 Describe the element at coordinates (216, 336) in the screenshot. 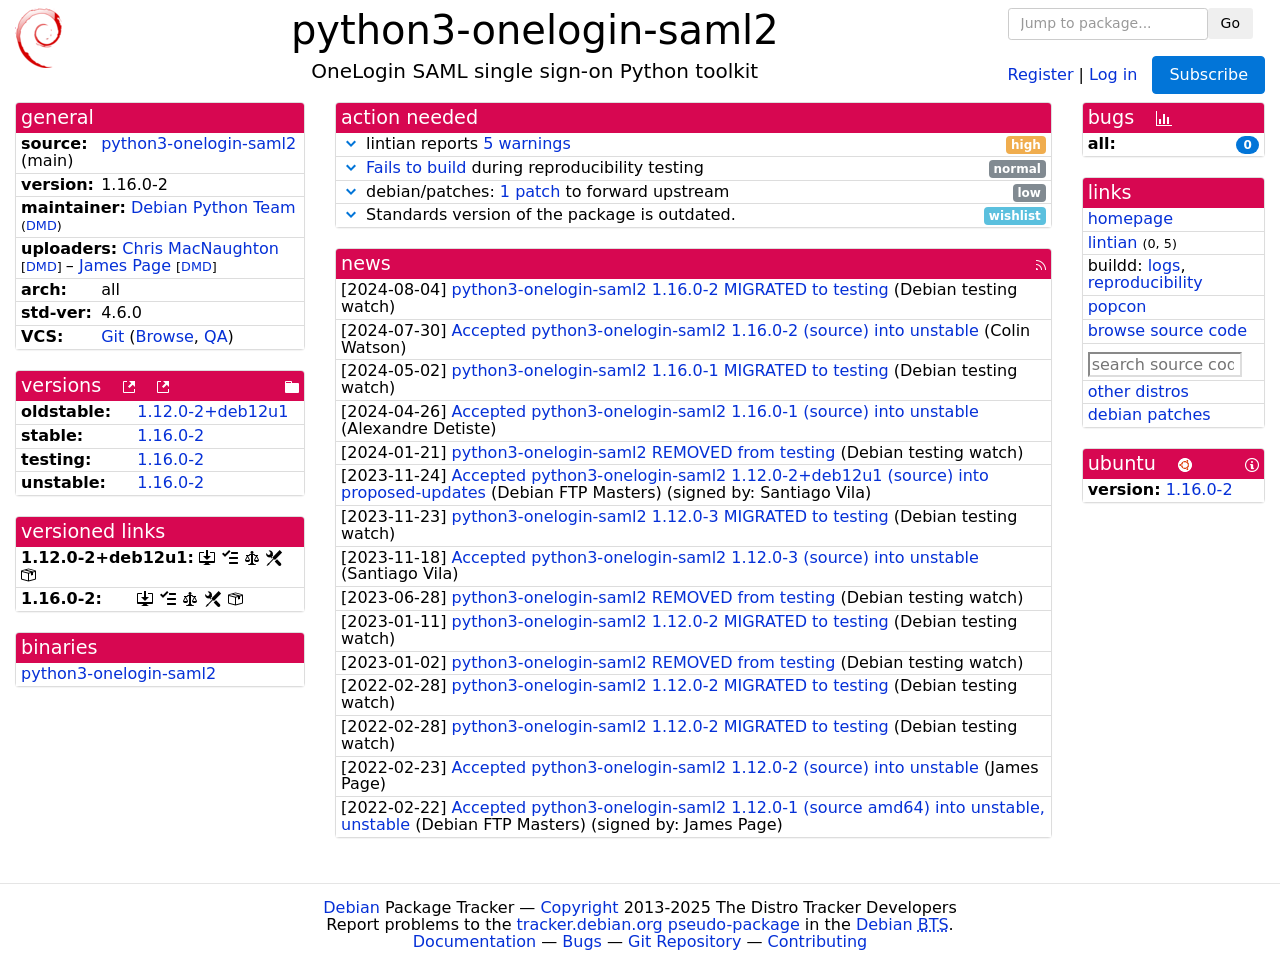

I see `QA` at that location.